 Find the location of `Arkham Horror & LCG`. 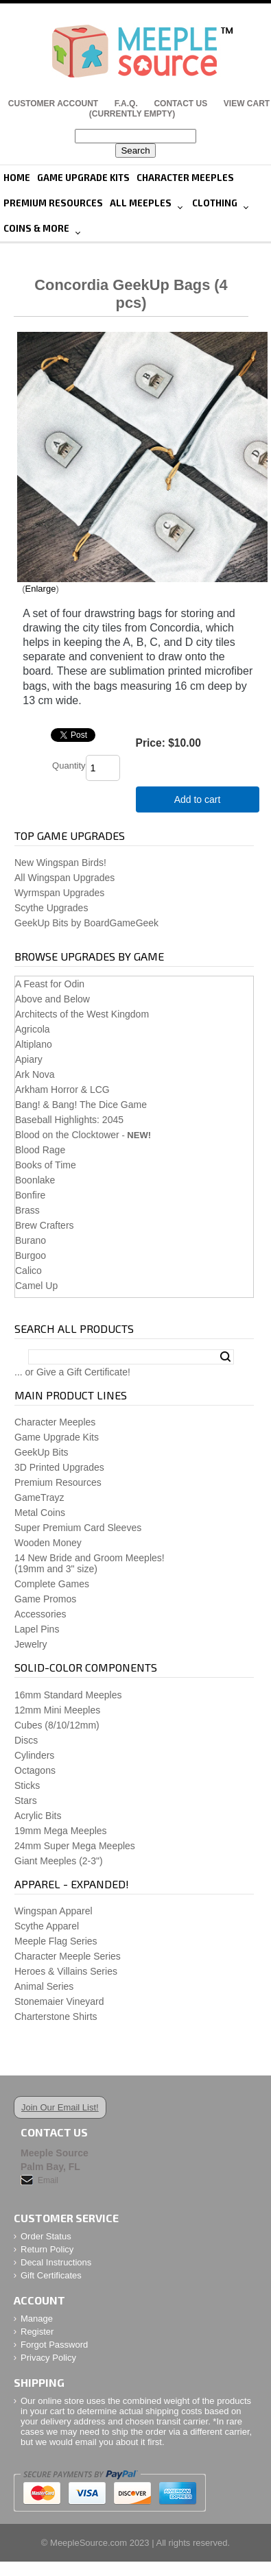

Arkham Horror & LCG is located at coordinates (62, 1089).